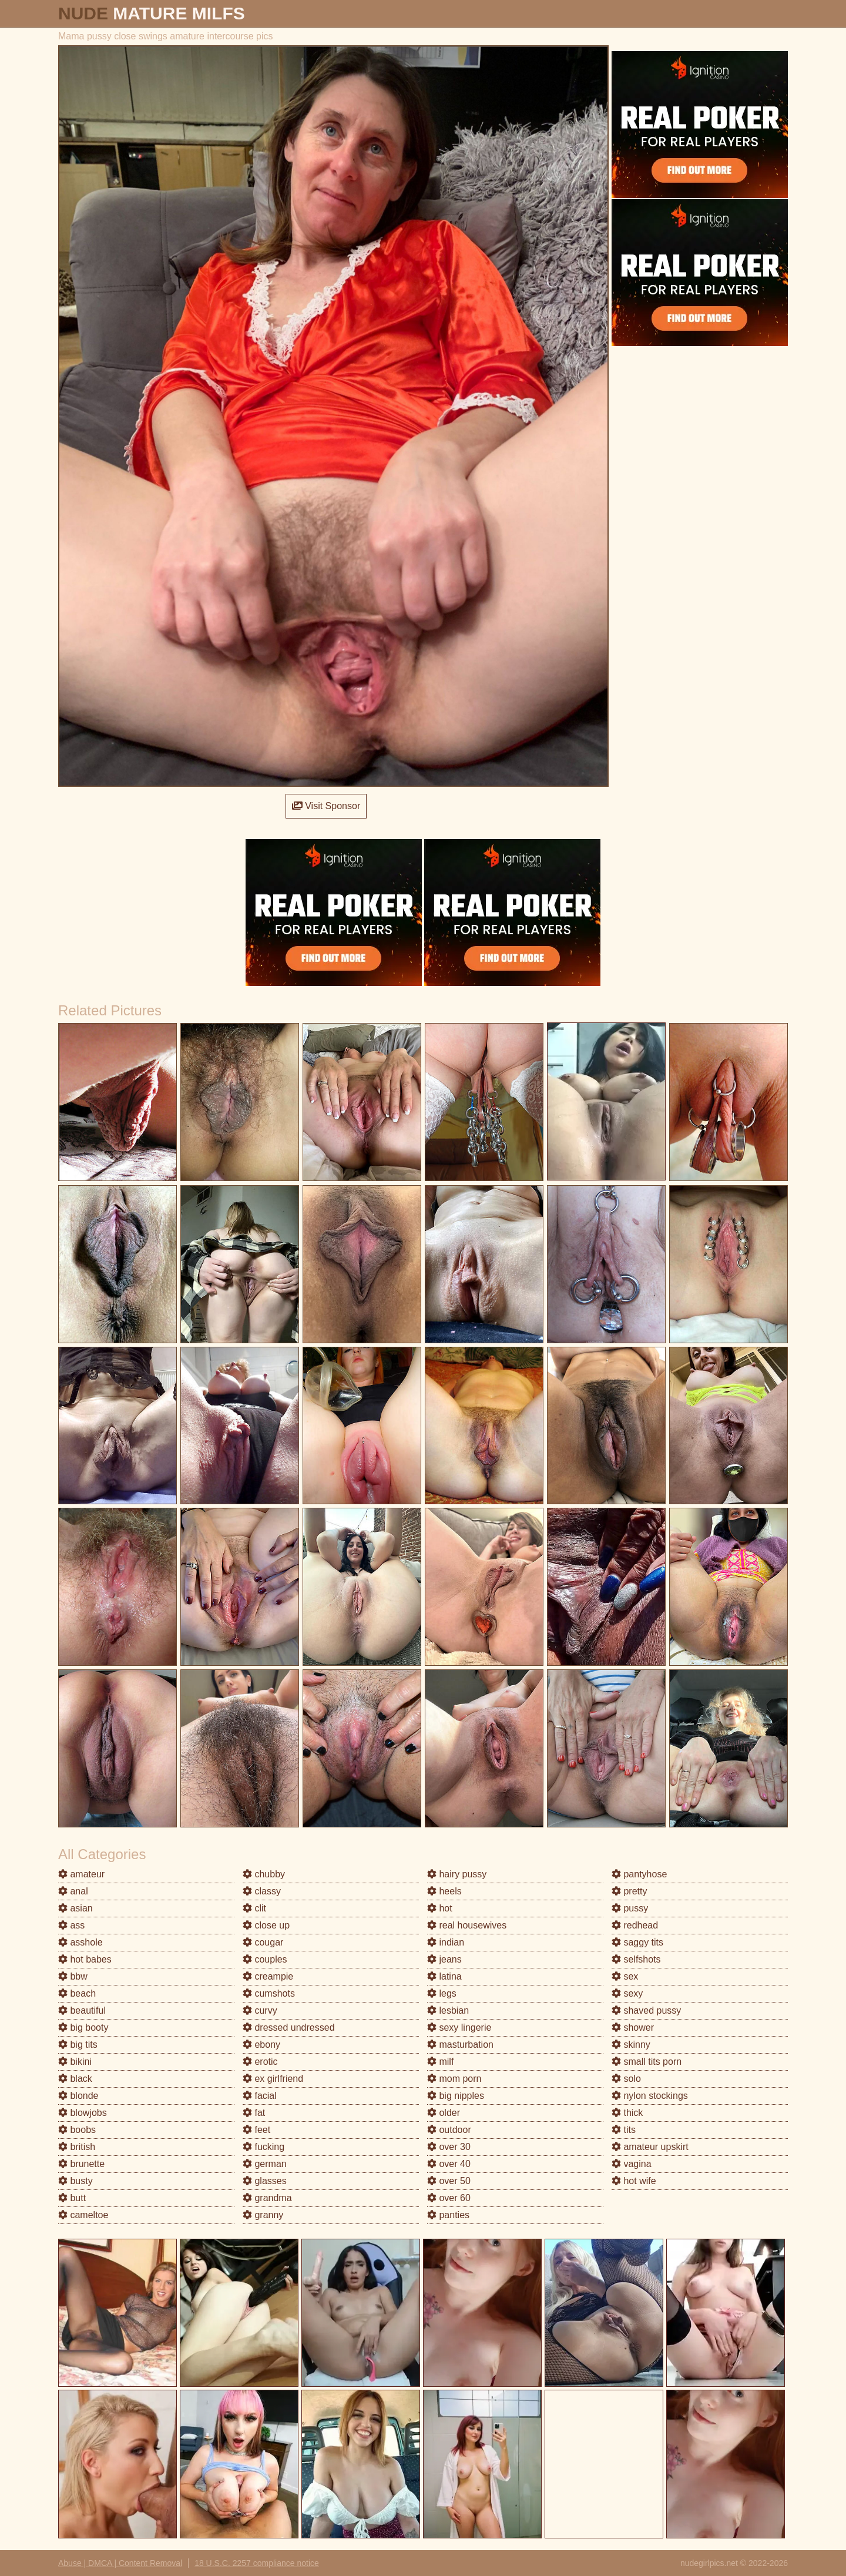 The height and width of the screenshot is (2576, 846). I want to click on hot wife, so click(634, 2181).